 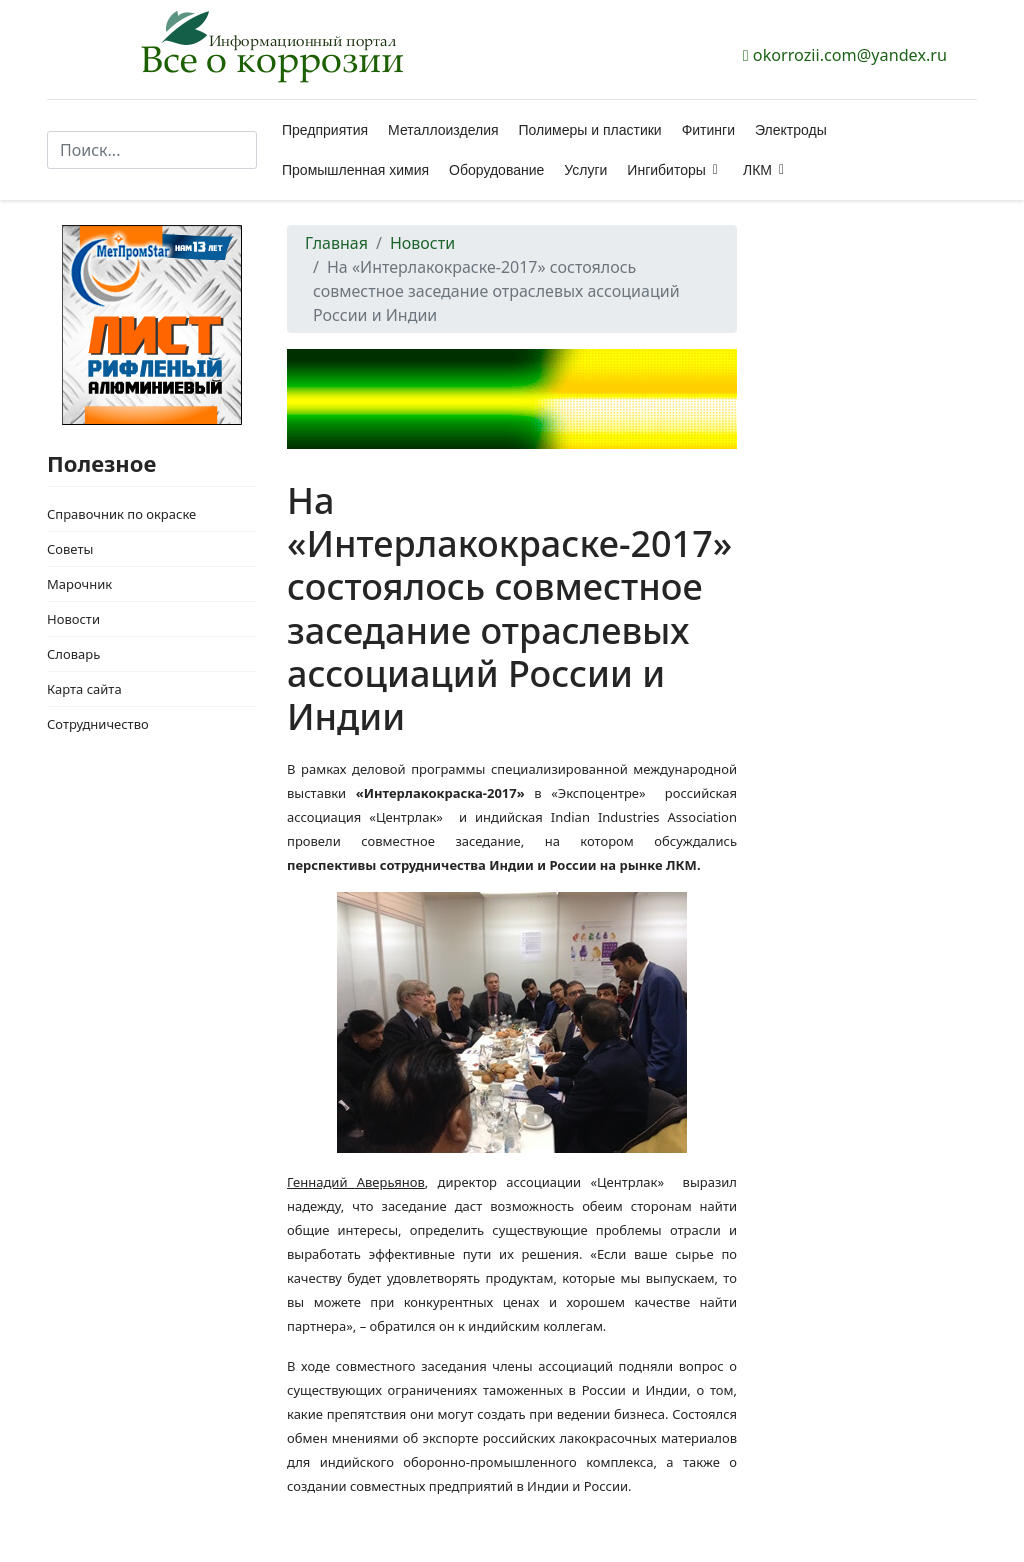 What do you see at coordinates (98, 724) in the screenshot?
I see `Сотрудничество` at bounding box center [98, 724].